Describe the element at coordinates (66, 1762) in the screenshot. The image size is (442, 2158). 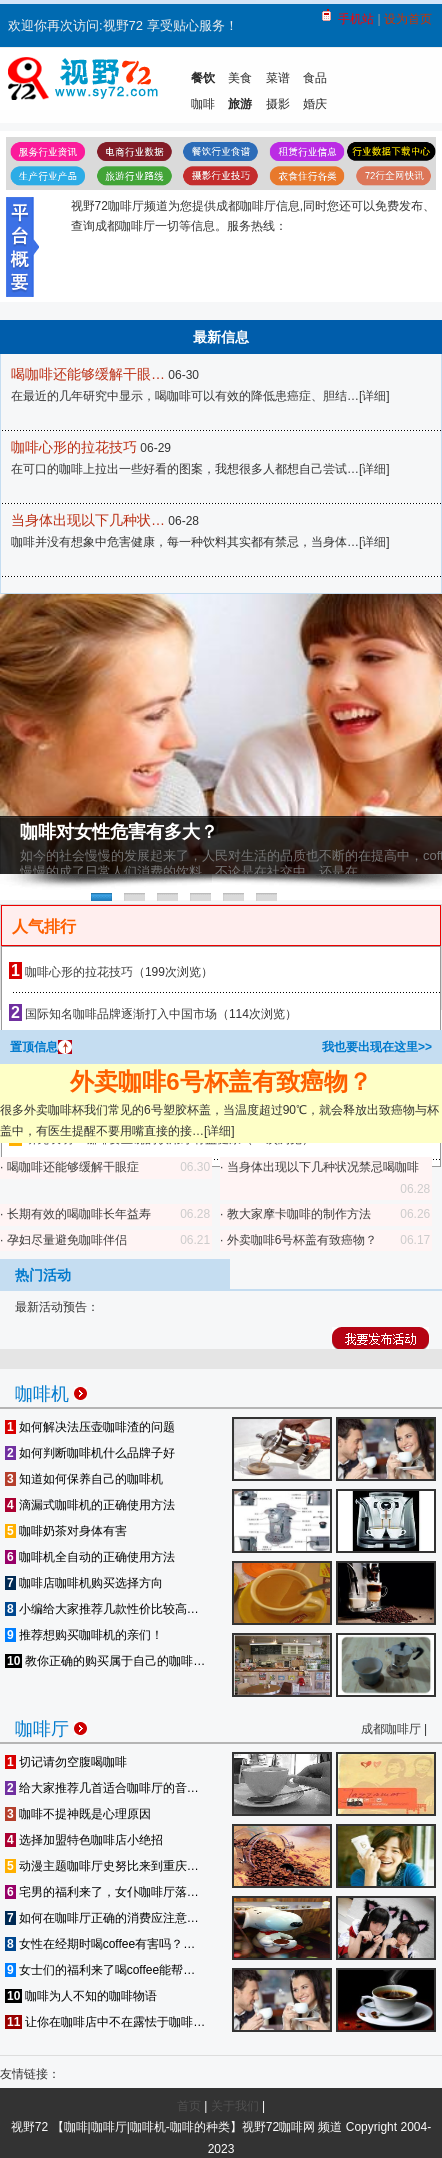
I see `切记请勿空腹喝咖啡` at that location.